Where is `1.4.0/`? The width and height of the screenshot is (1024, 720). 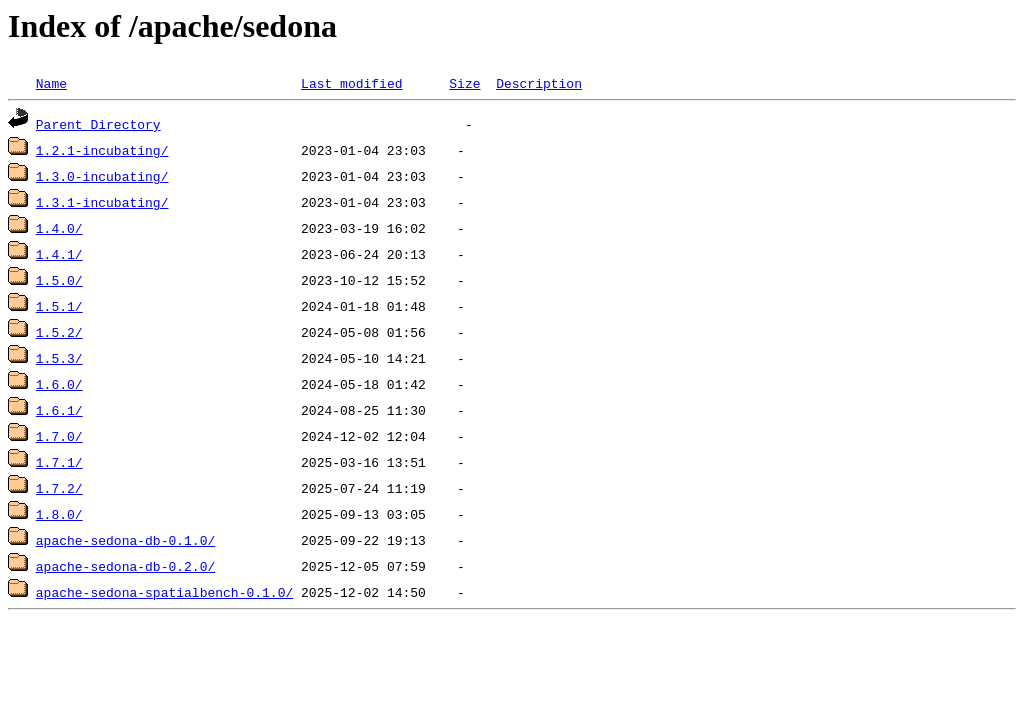
1.4.0/ is located at coordinates (59, 228).